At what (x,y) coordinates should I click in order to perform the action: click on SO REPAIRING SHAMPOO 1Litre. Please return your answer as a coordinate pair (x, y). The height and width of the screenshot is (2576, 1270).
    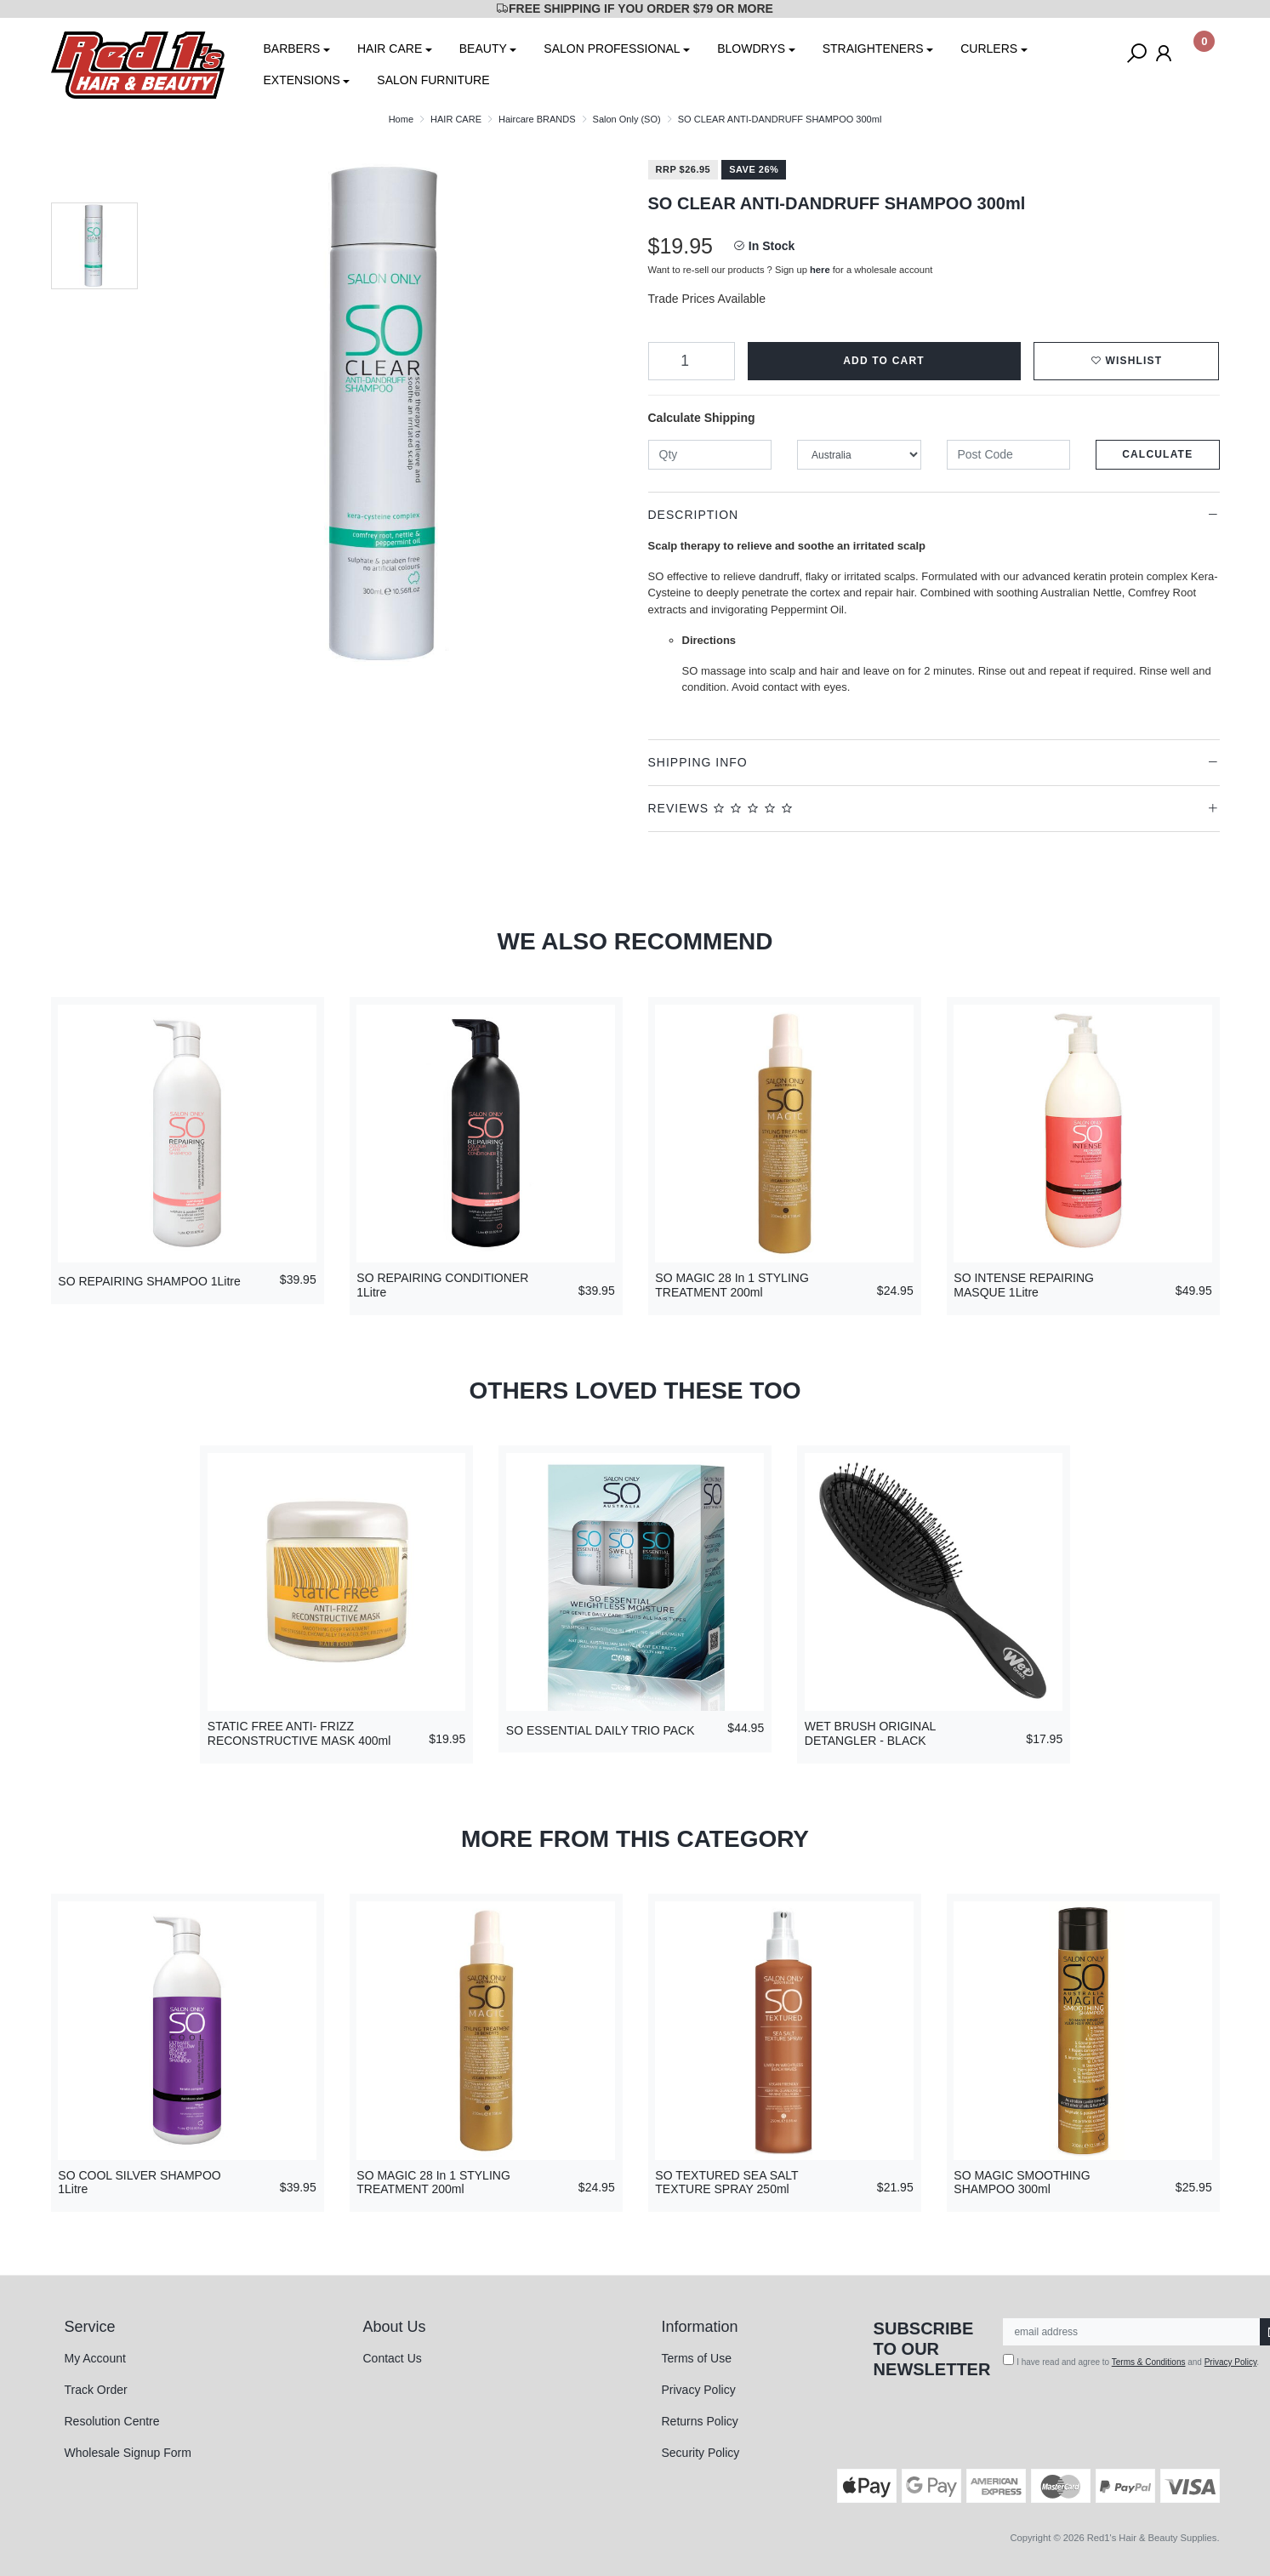
    Looking at the image, I should click on (149, 1281).